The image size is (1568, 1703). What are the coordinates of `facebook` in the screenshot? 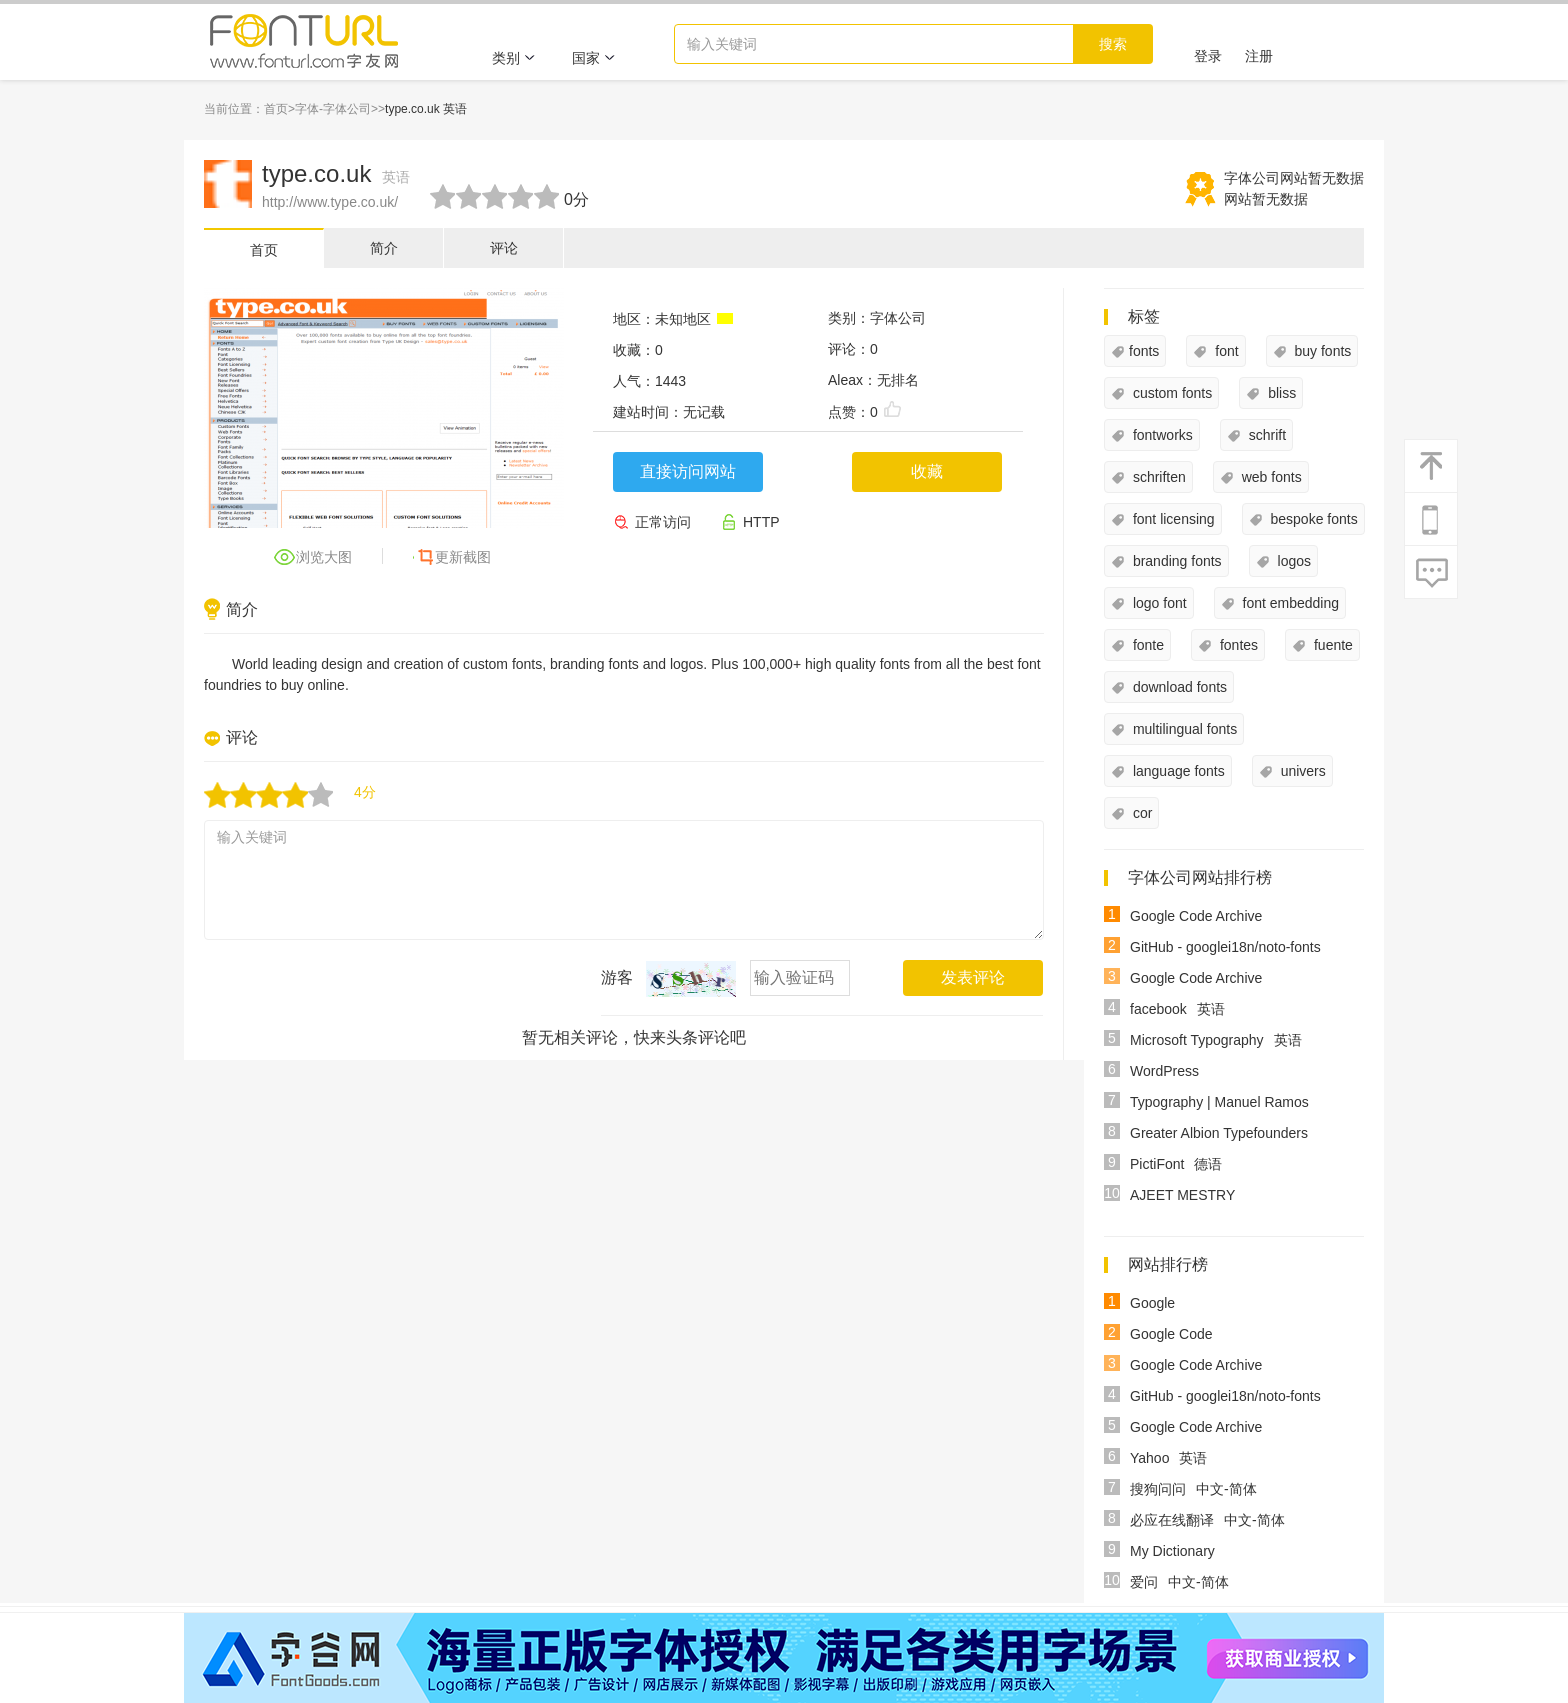 It's located at (1158, 1009).